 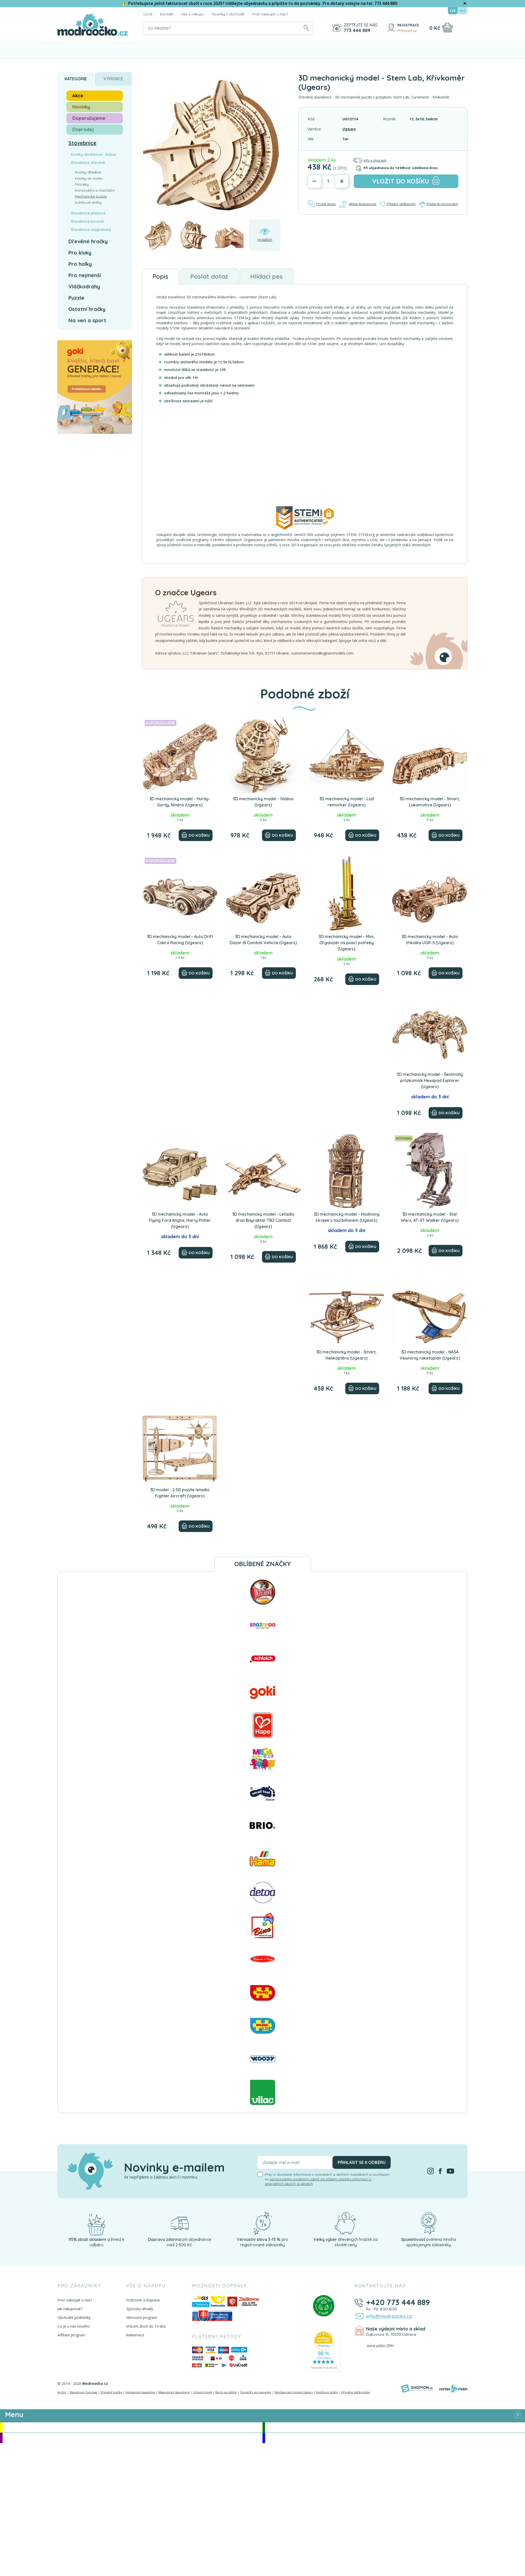 What do you see at coordinates (202, 2392) in the screenshot?
I see `Schleich koně` at bounding box center [202, 2392].